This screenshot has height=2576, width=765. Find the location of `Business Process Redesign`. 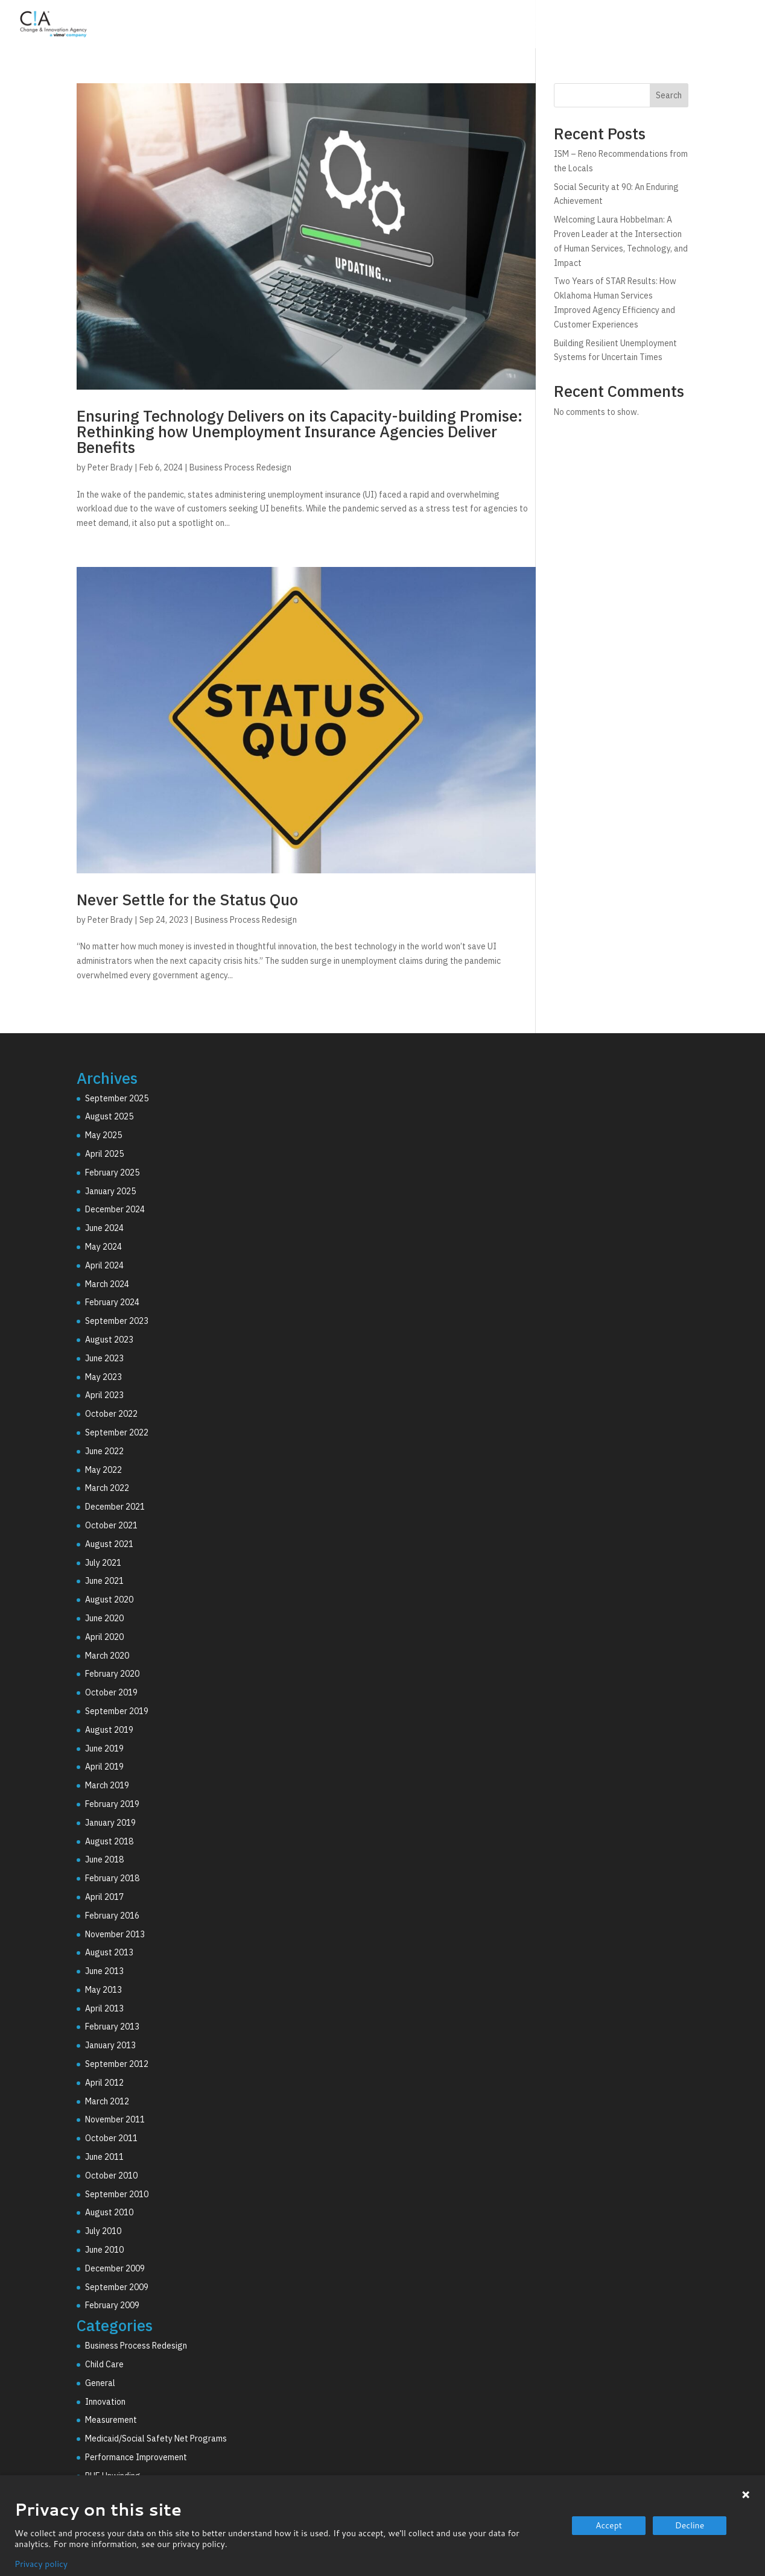

Business Process Redesign is located at coordinates (240, 467).